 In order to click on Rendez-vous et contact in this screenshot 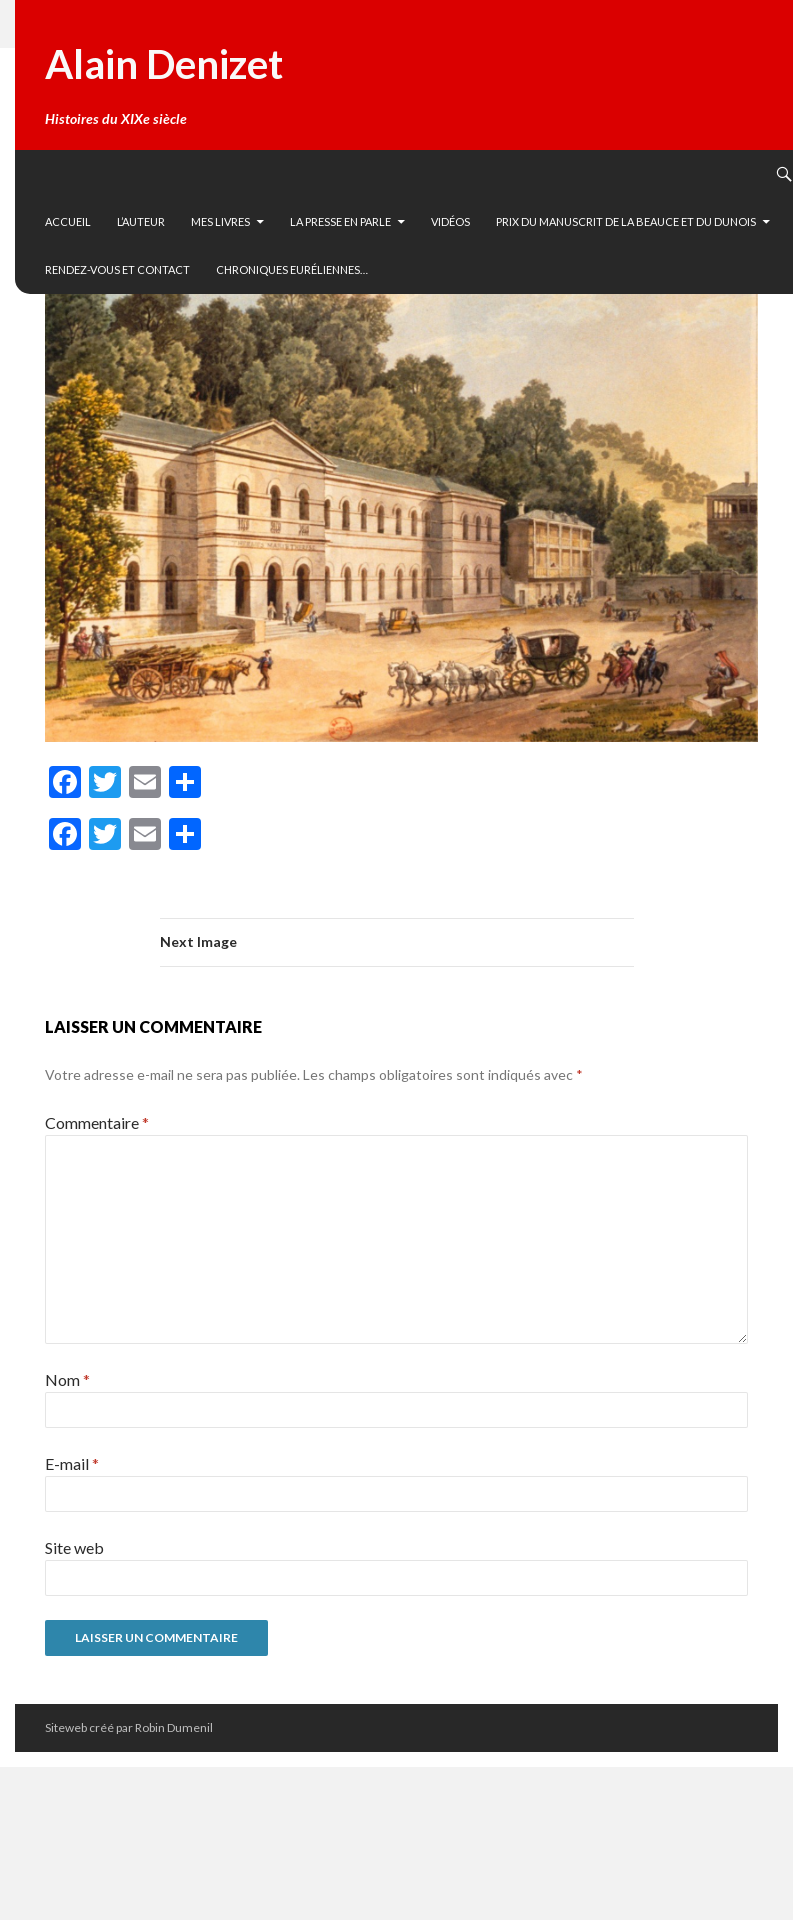, I will do `click(117, 269)`.